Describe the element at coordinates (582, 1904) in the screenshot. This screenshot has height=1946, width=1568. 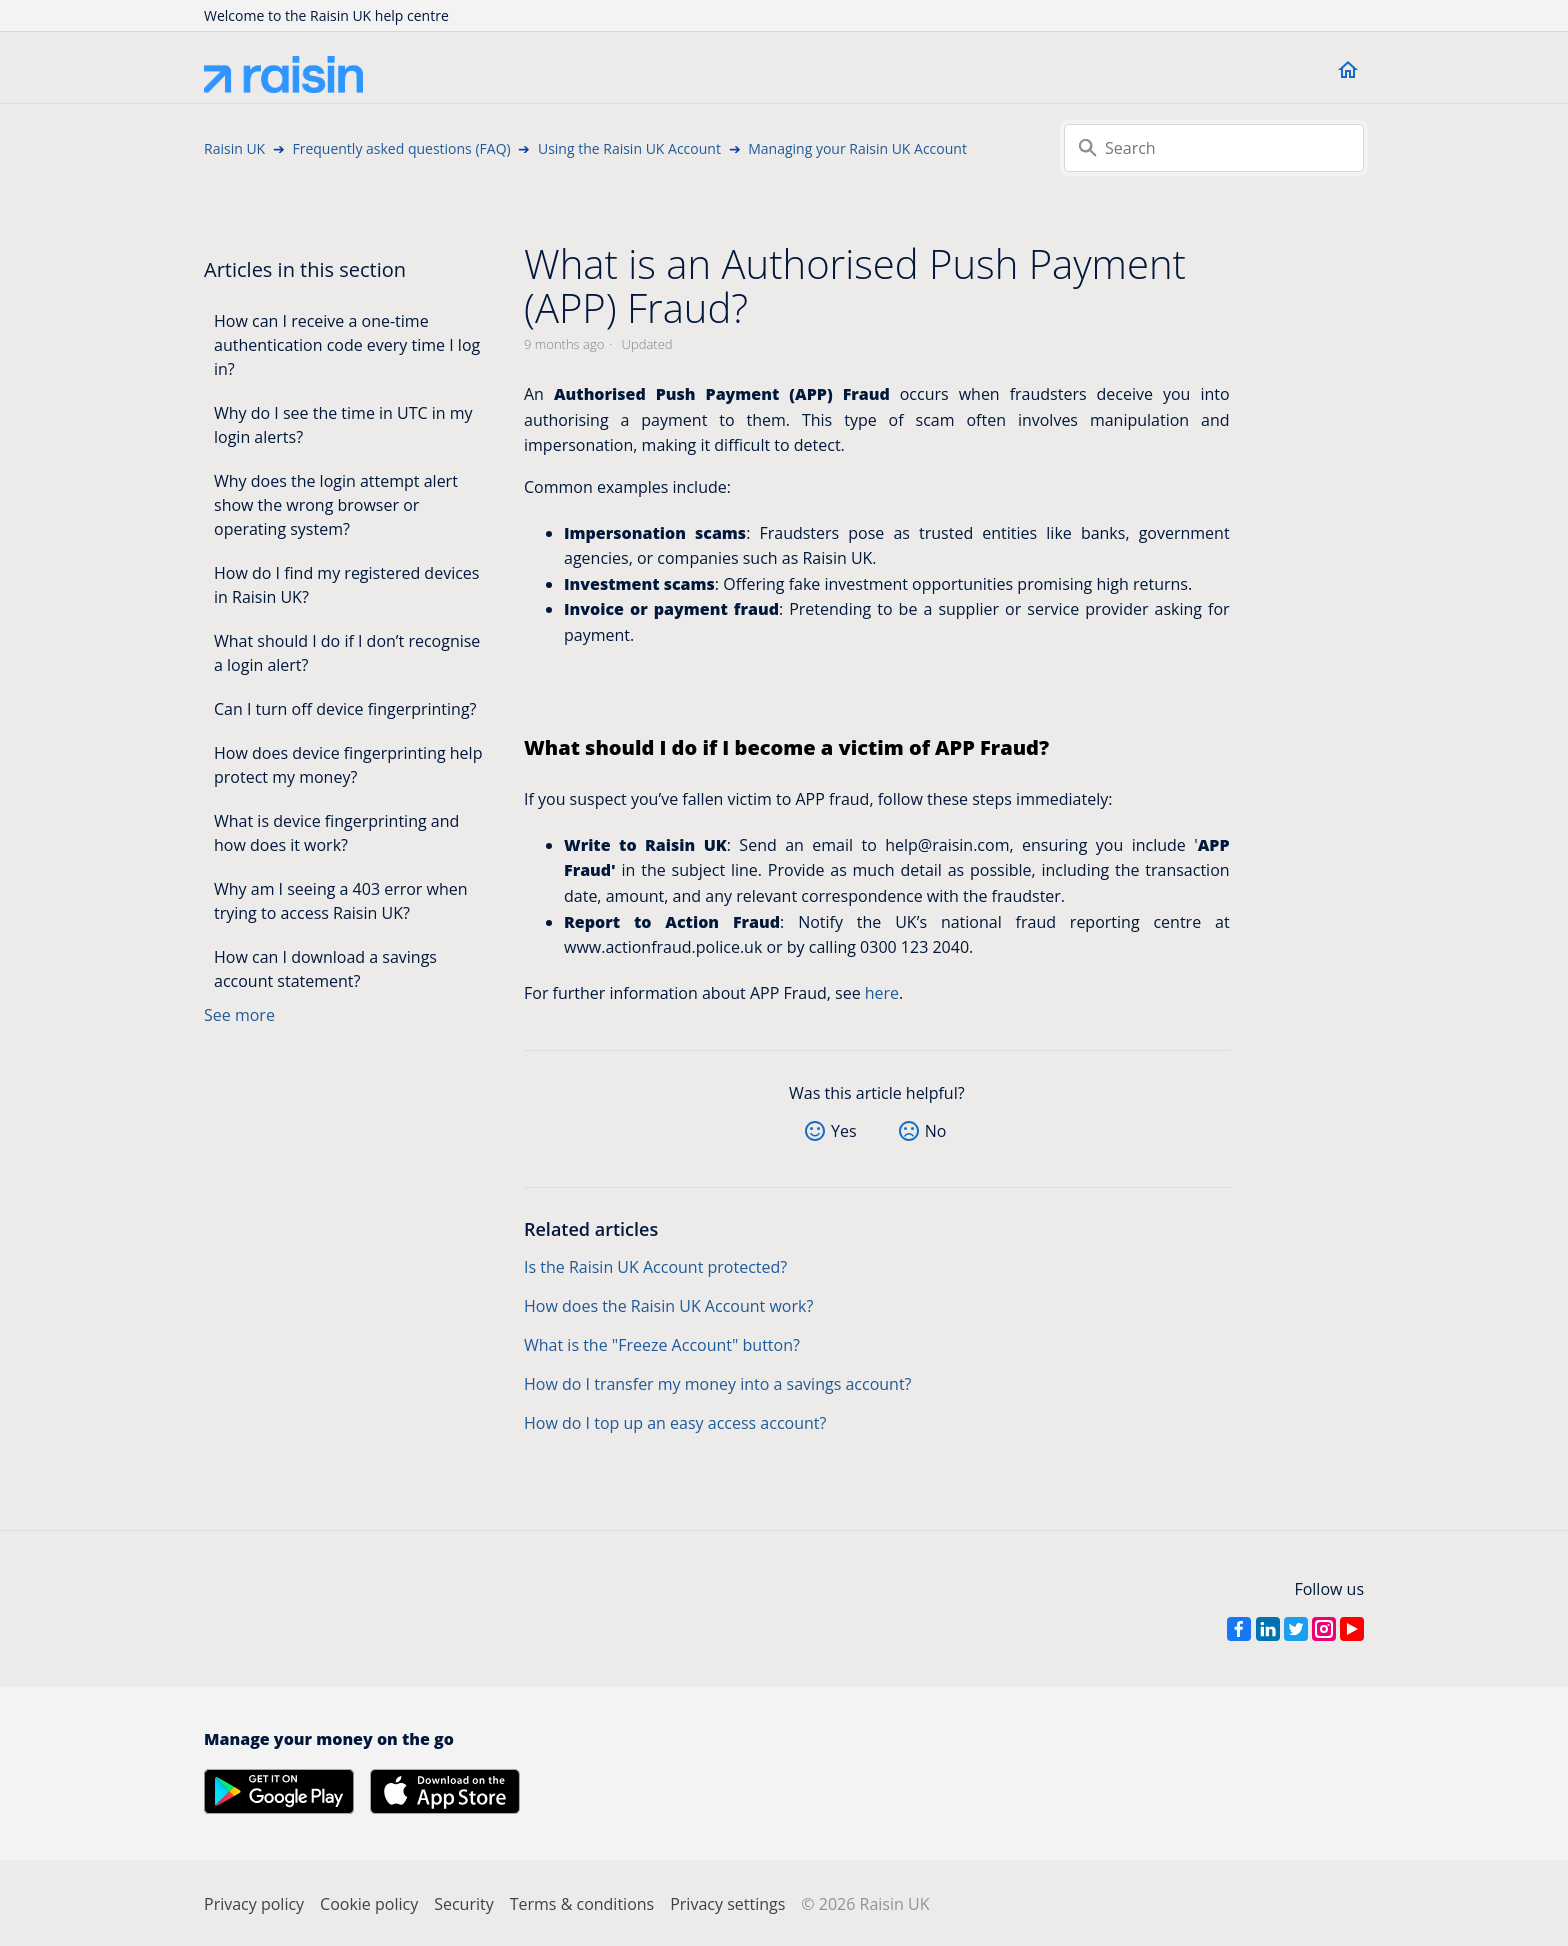
I see `Terms & conditions` at that location.